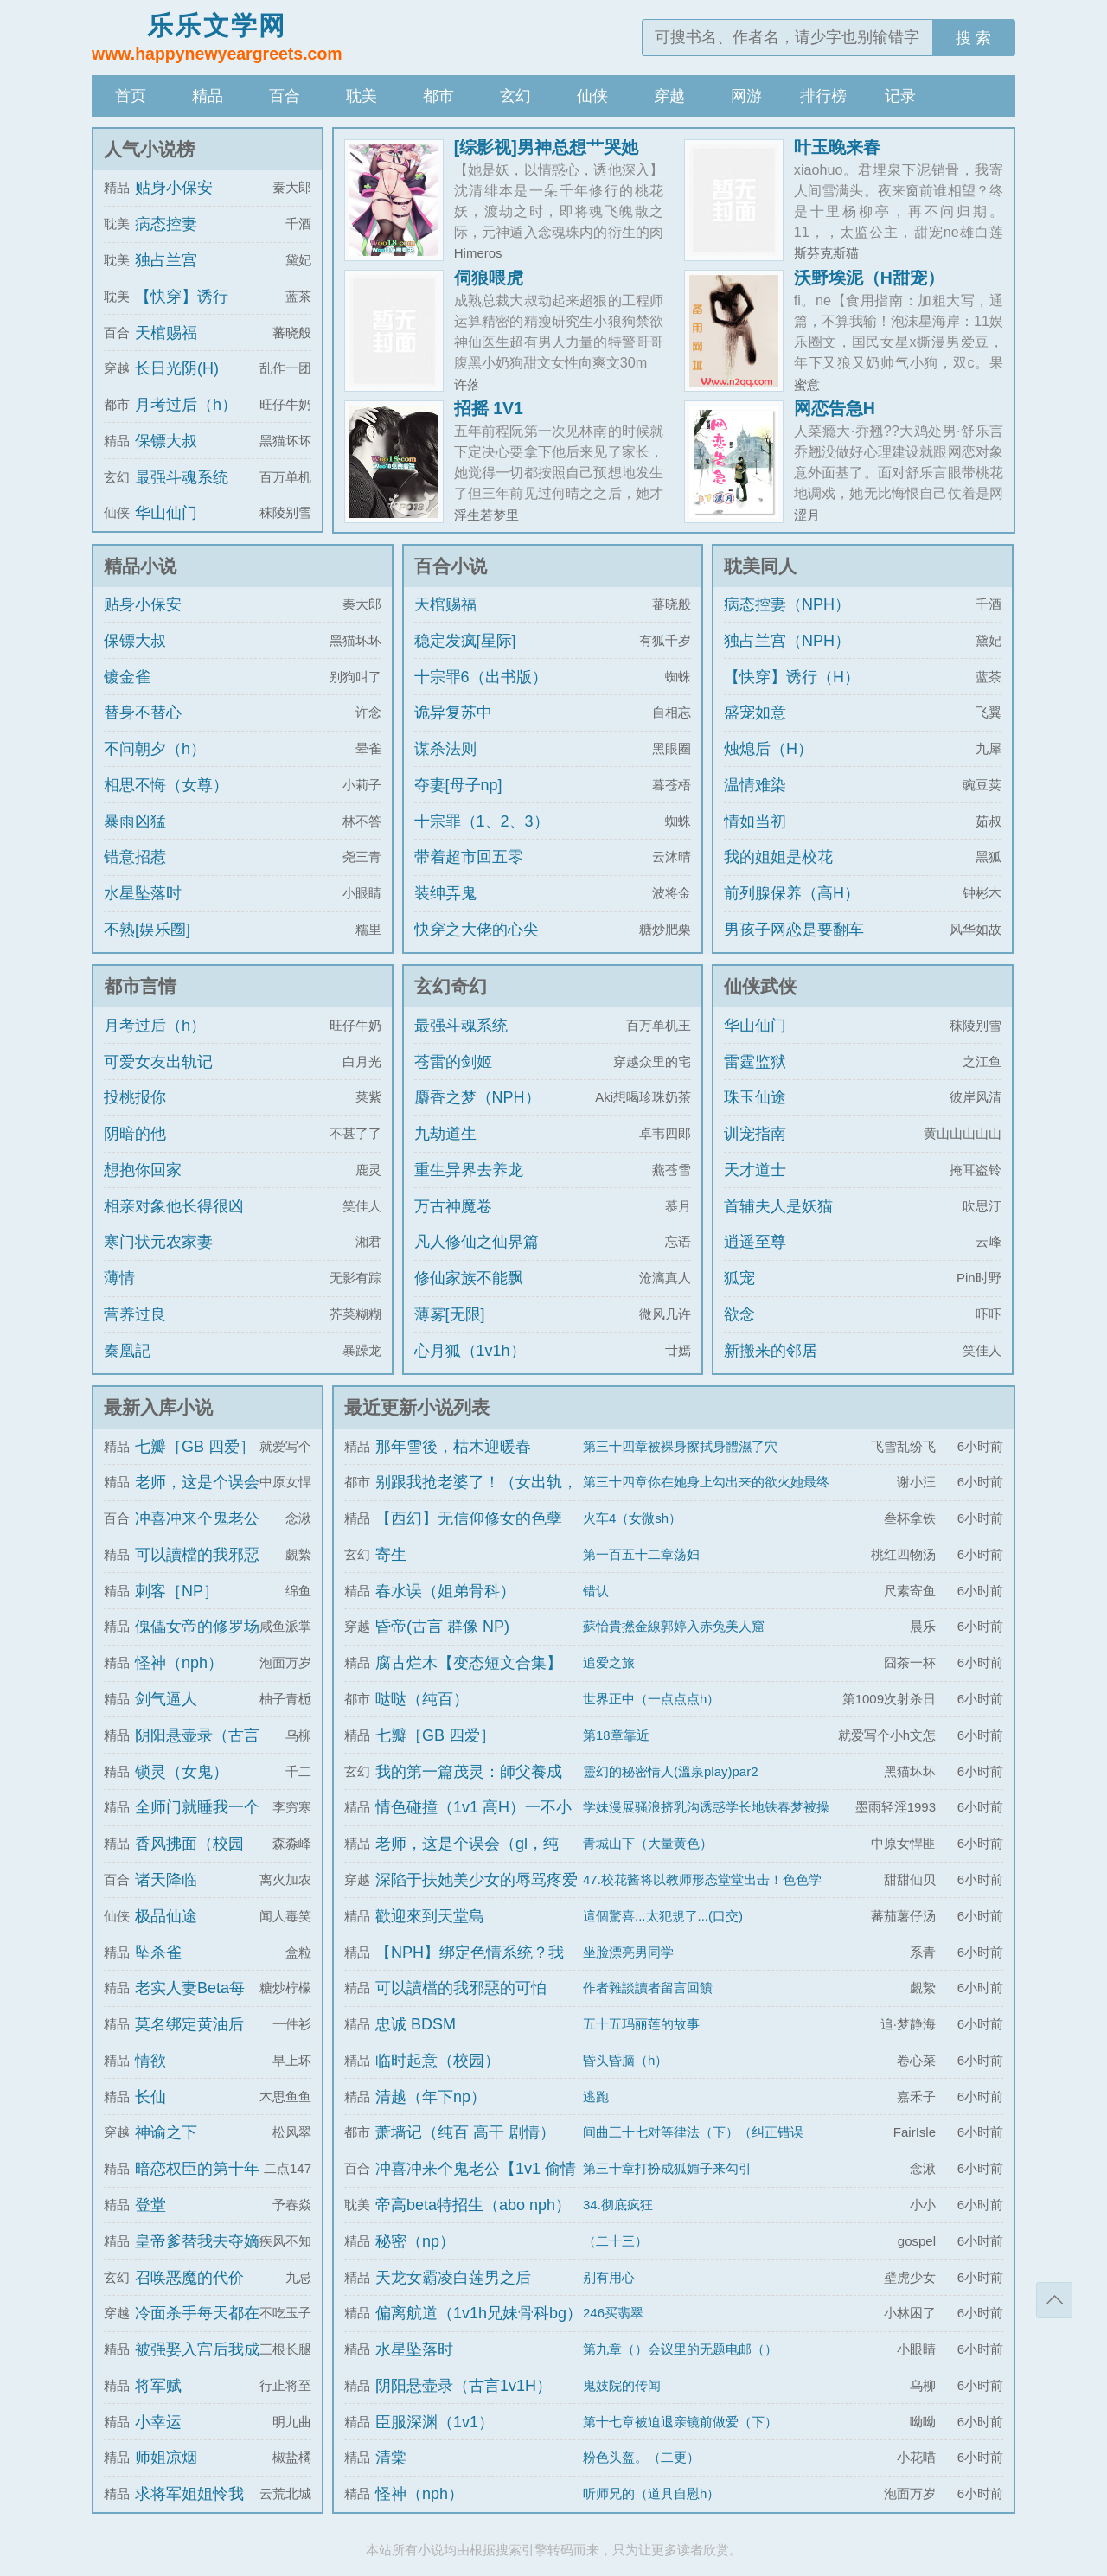 The height and width of the screenshot is (2576, 1107). What do you see at coordinates (739, 1314) in the screenshot?
I see `欲念` at bounding box center [739, 1314].